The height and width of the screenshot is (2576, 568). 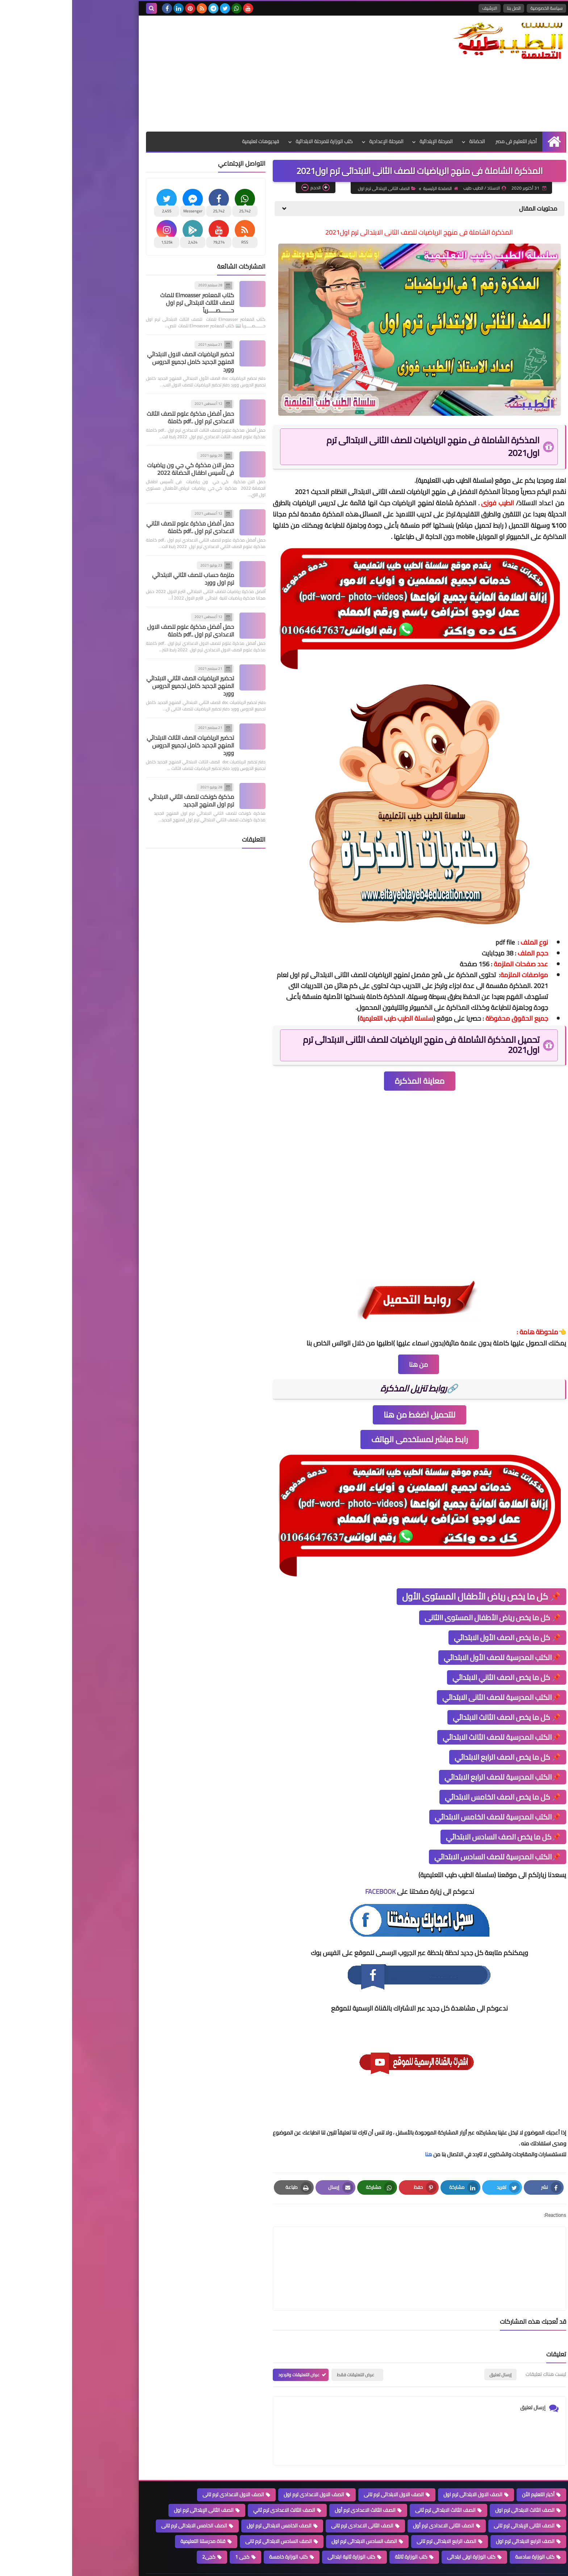 I want to click on المرحلة الإبتدائية, so click(x=364, y=141).